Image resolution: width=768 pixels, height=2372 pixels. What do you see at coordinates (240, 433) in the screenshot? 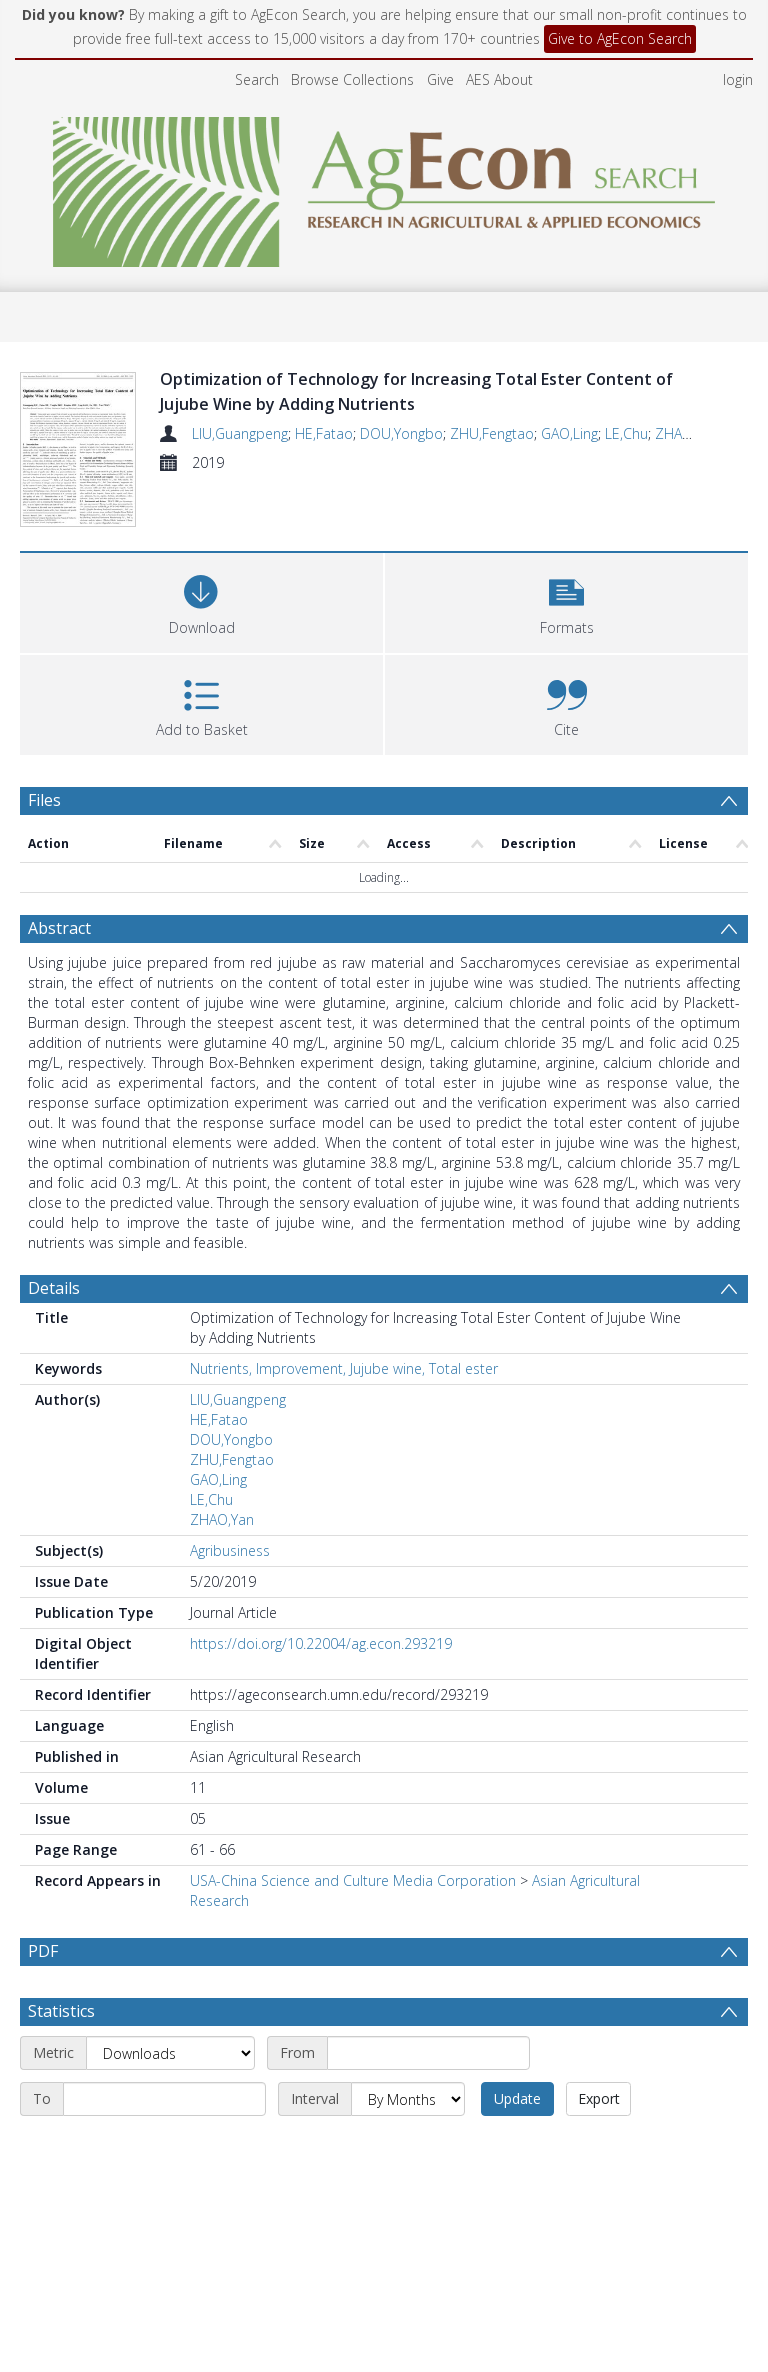
I see `LIU,Guangpeng` at bounding box center [240, 433].